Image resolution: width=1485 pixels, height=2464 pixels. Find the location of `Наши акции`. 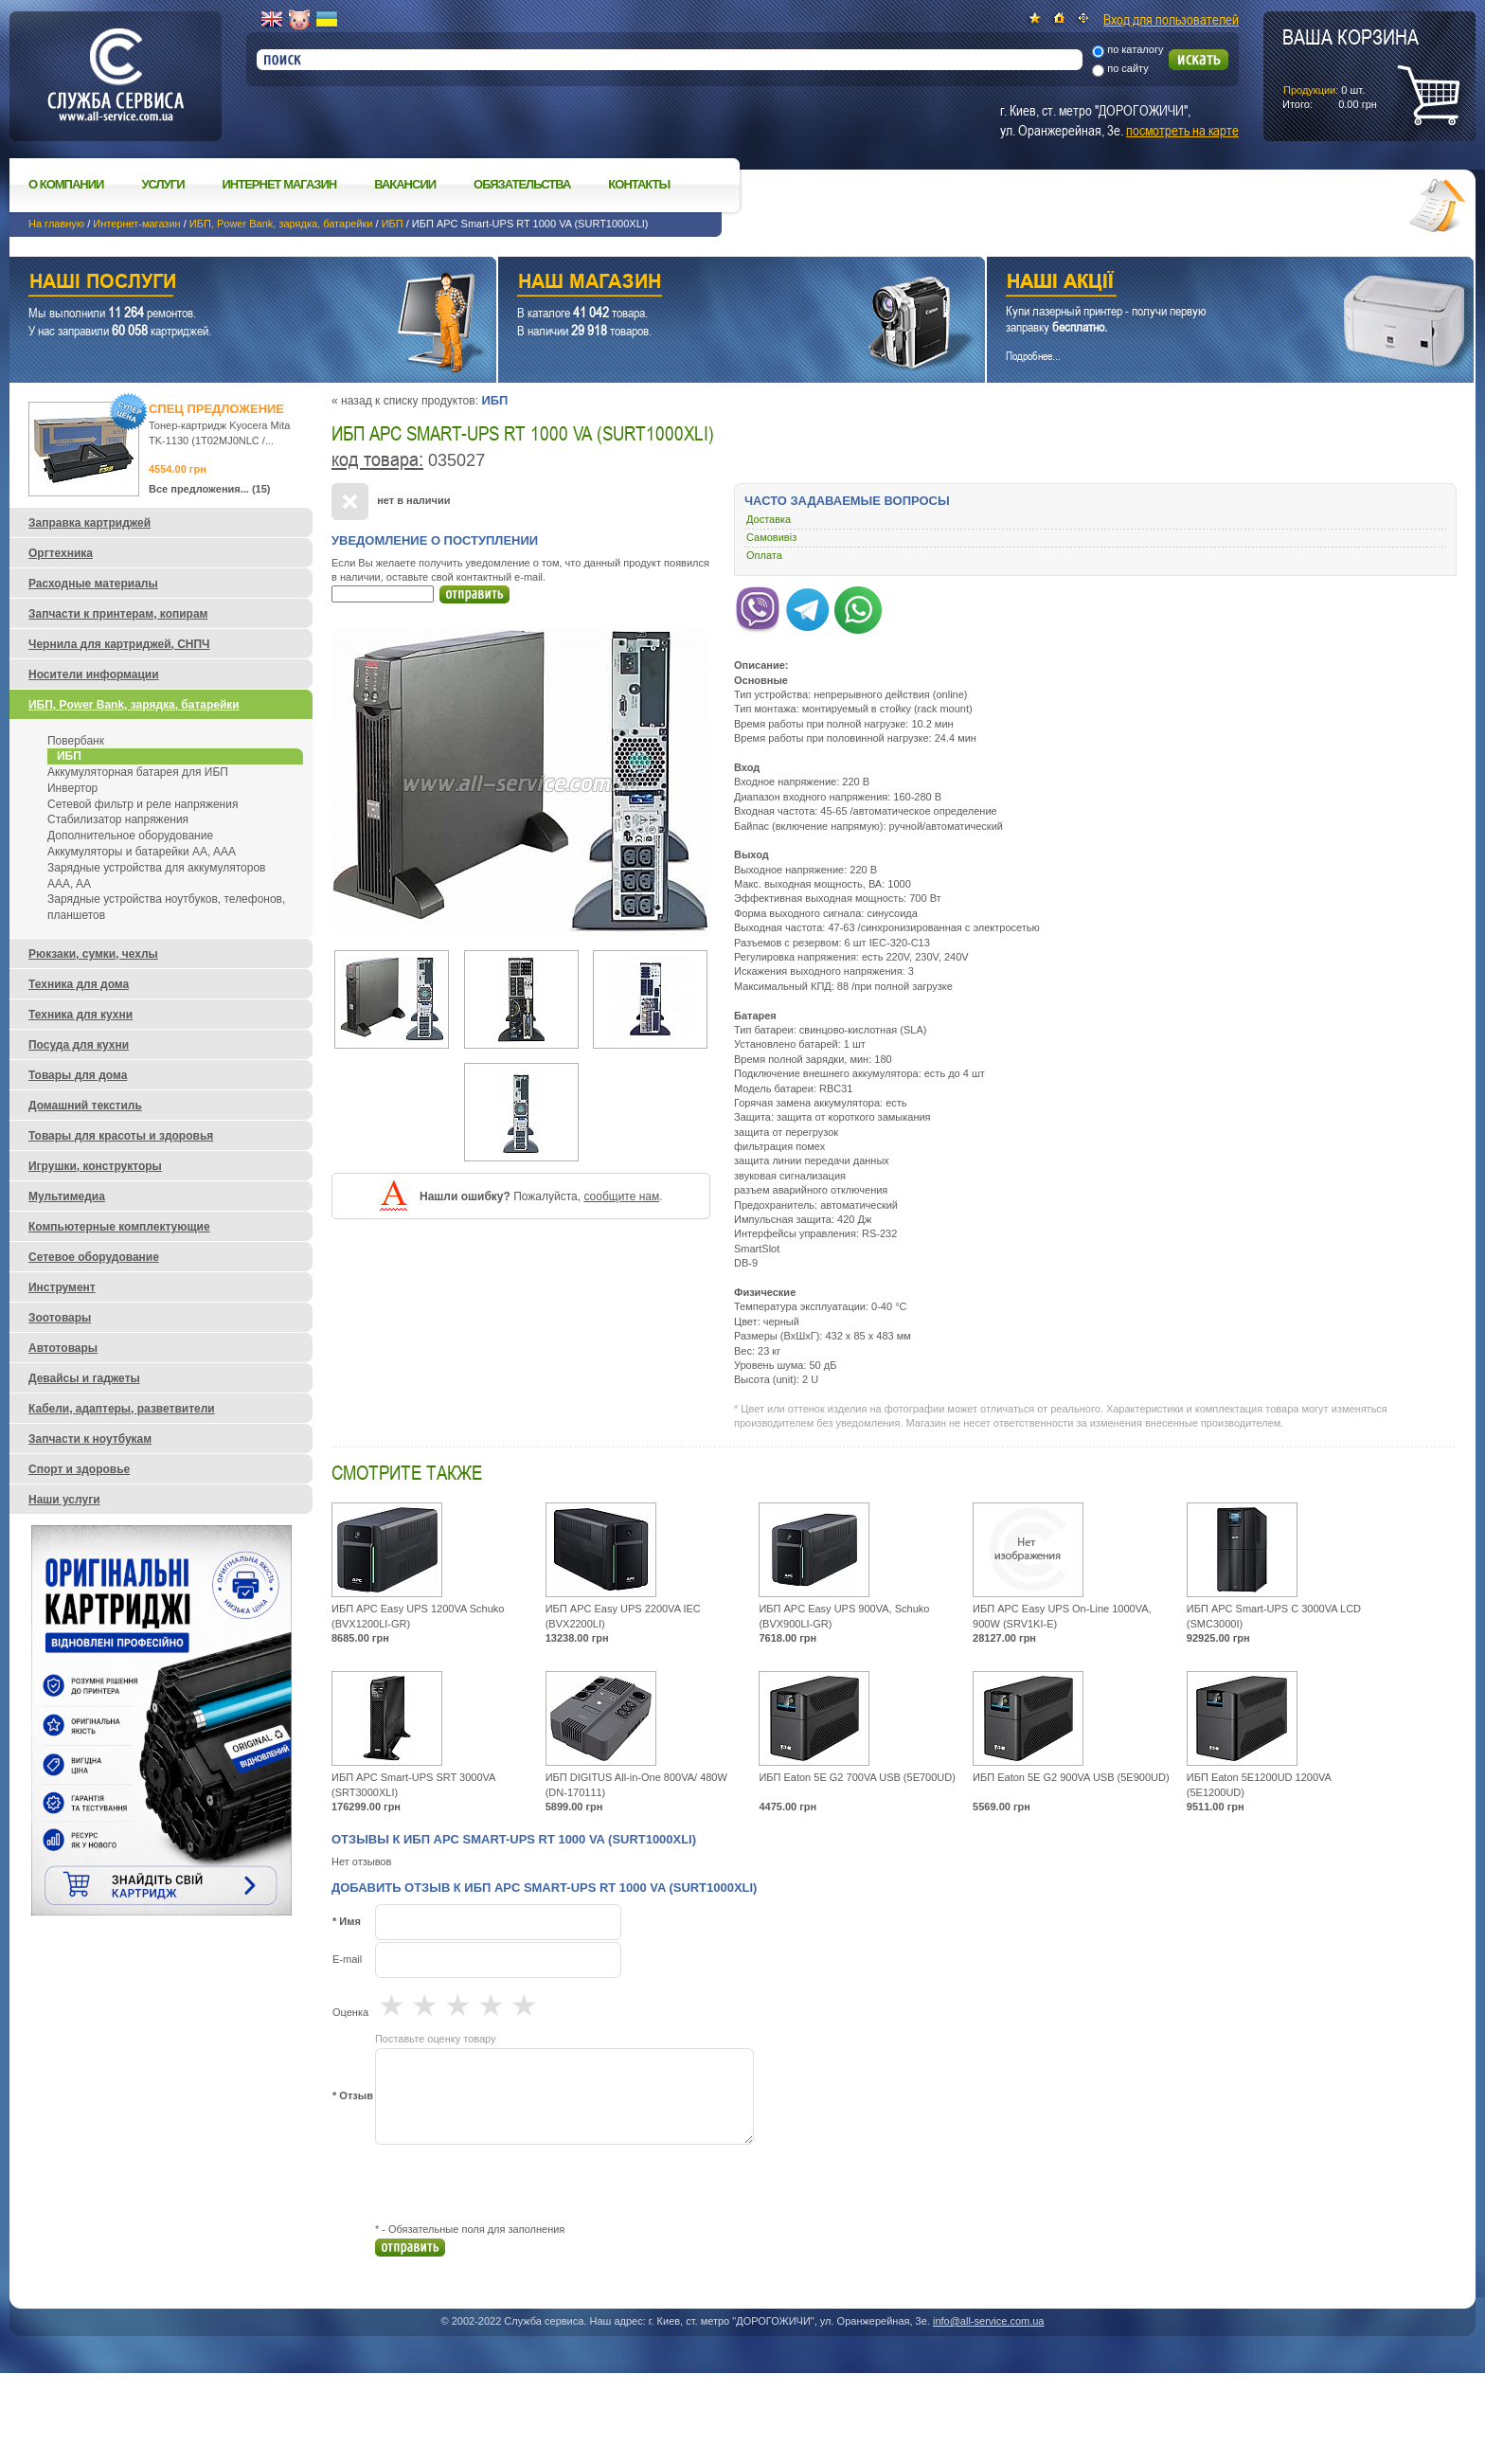

Наши акции is located at coordinates (1204, 284).